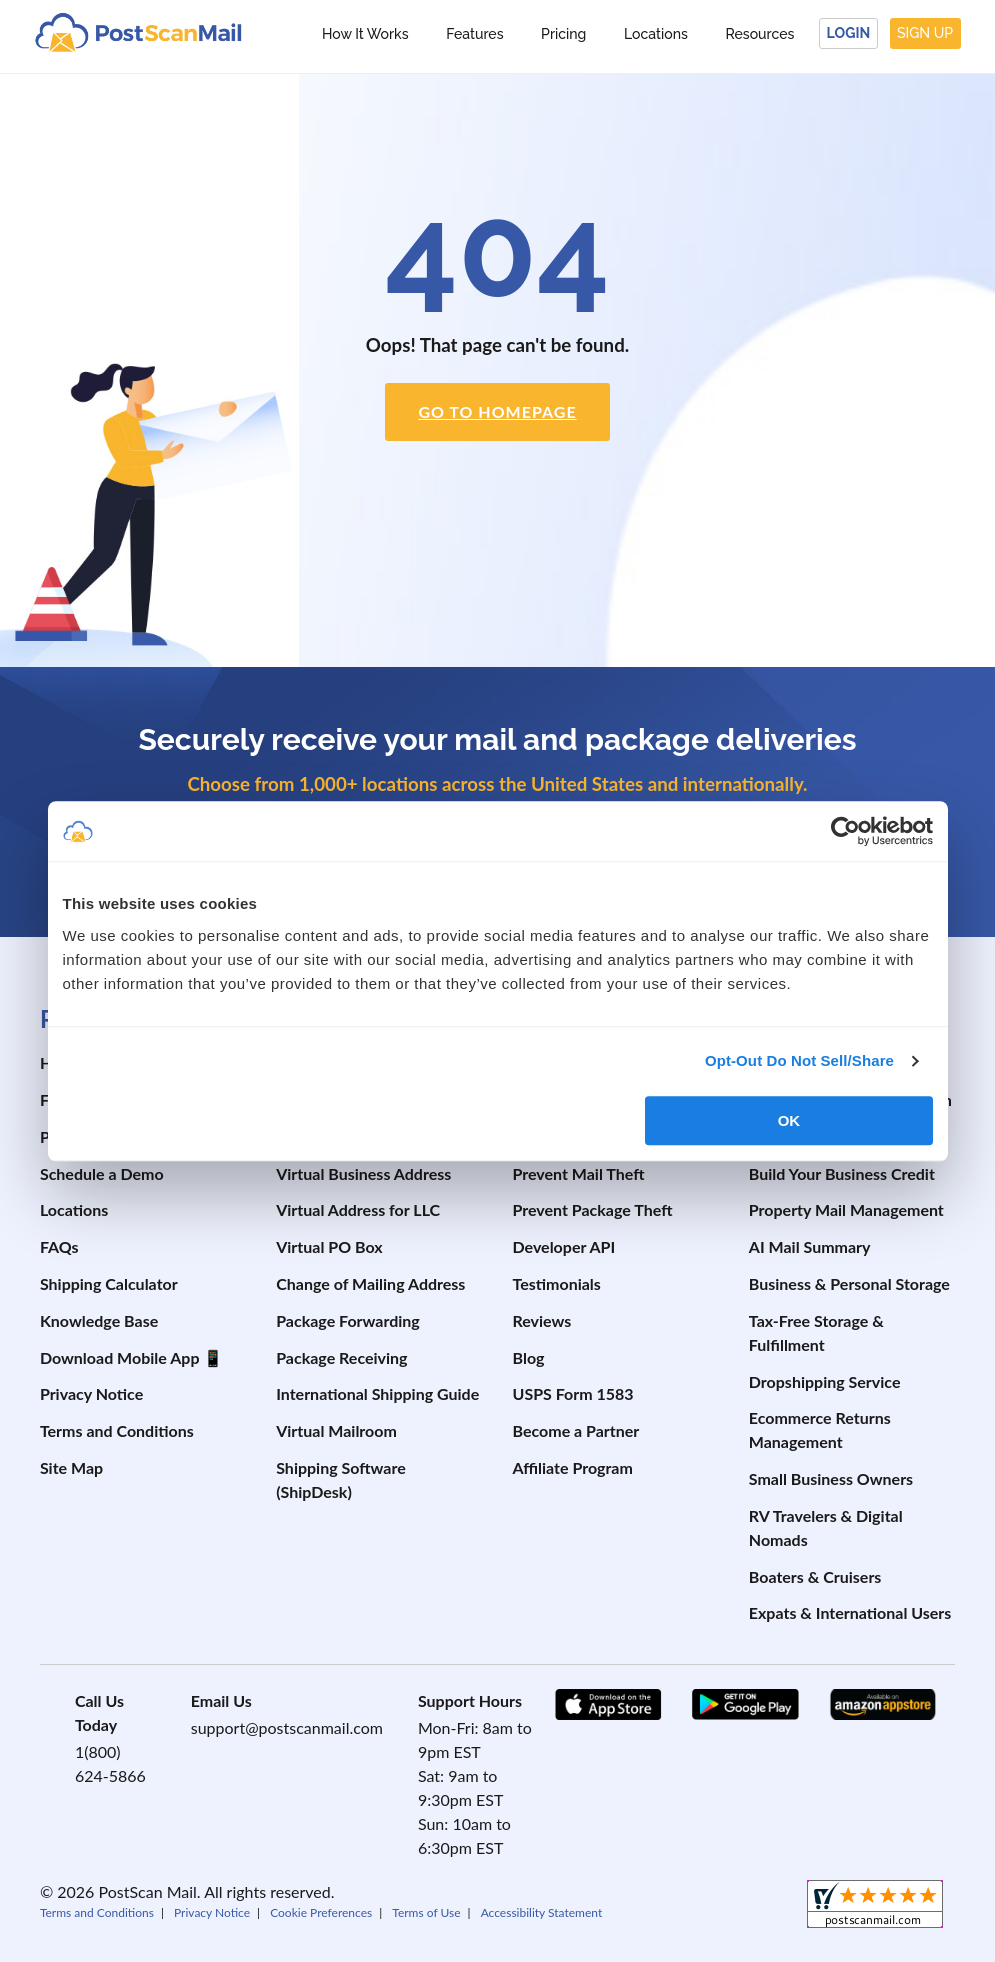  What do you see at coordinates (850, 1612) in the screenshot?
I see `Expats & International Users` at bounding box center [850, 1612].